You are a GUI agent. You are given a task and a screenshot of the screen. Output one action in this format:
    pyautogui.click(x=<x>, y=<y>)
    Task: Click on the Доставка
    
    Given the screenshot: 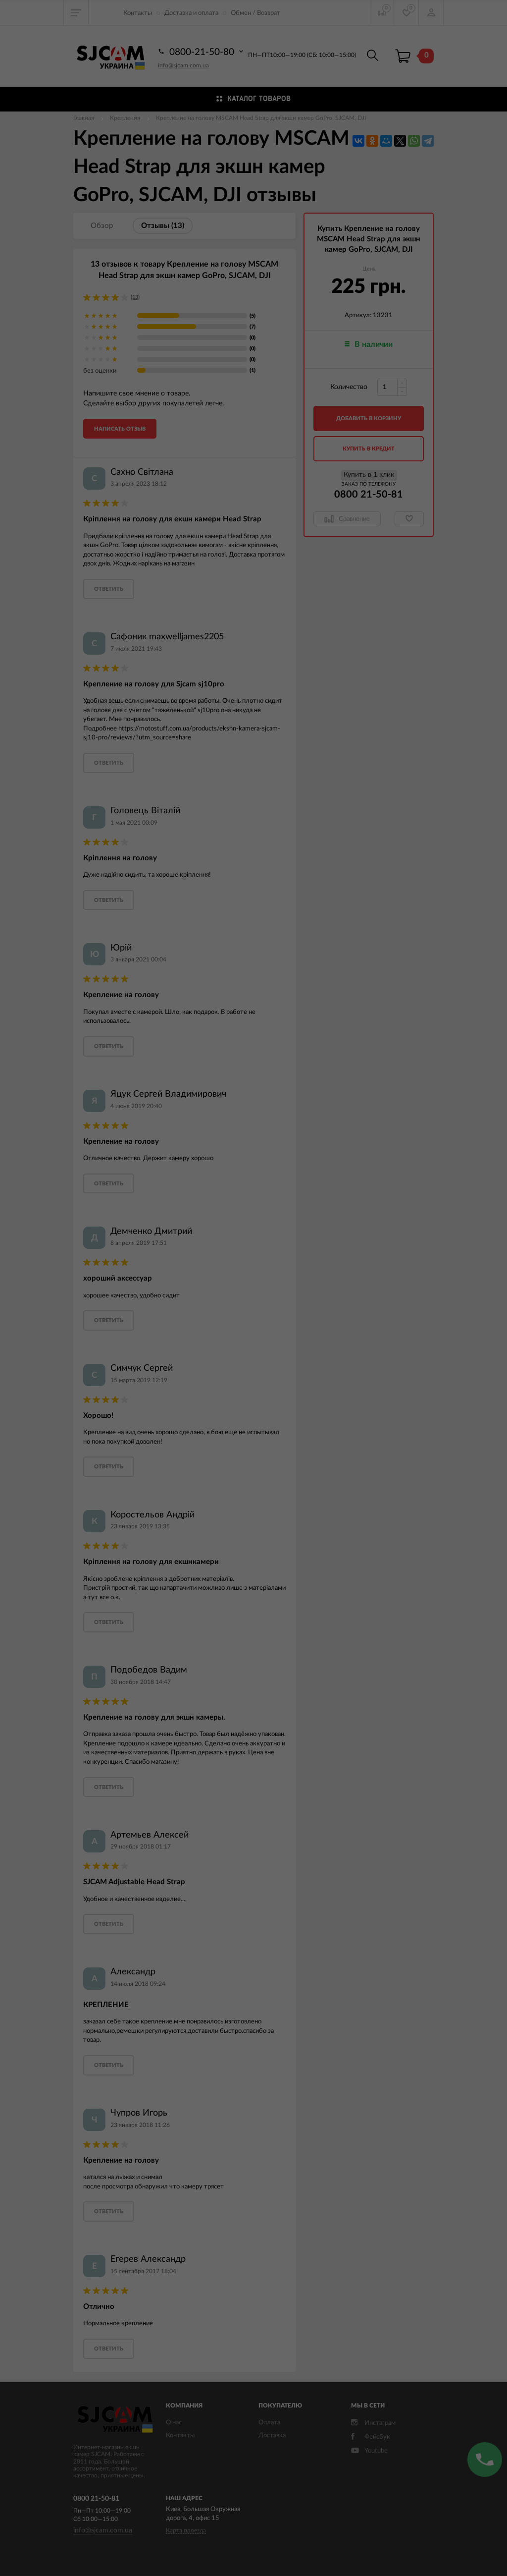 What is the action you would take?
    pyautogui.click(x=272, y=2435)
    